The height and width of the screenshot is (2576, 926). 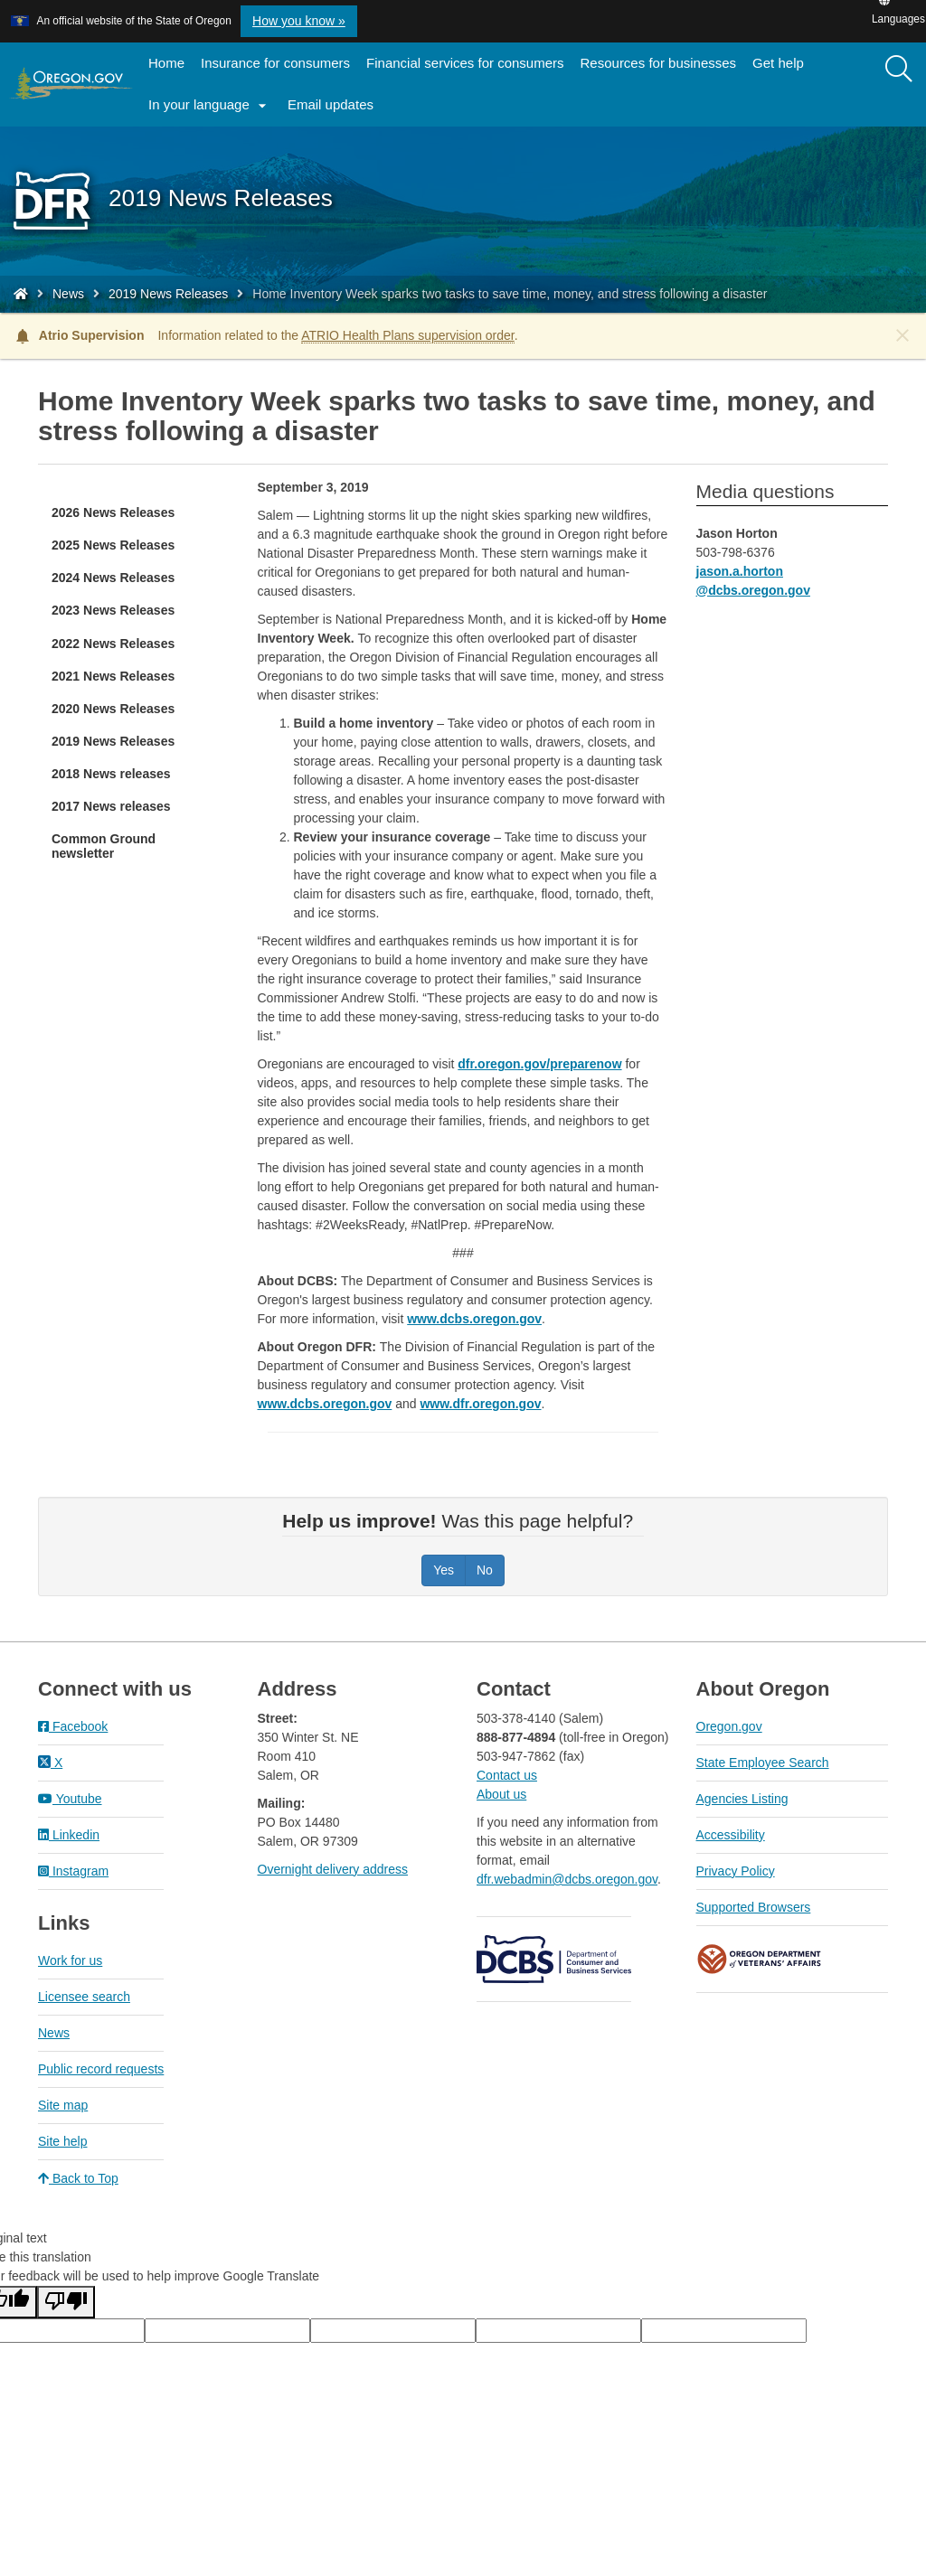 I want to click on Get help, so click(x=778, y=63).